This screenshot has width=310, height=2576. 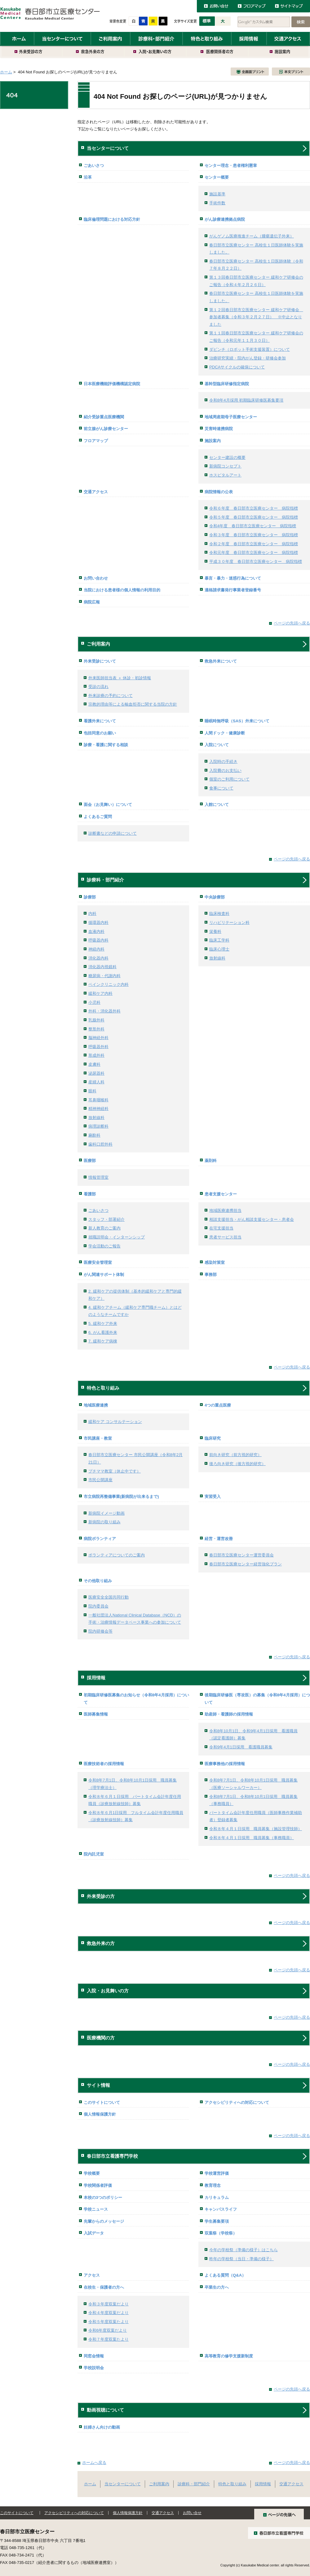 I want to click on 医療関係者の方, so click(x=218, y=52).